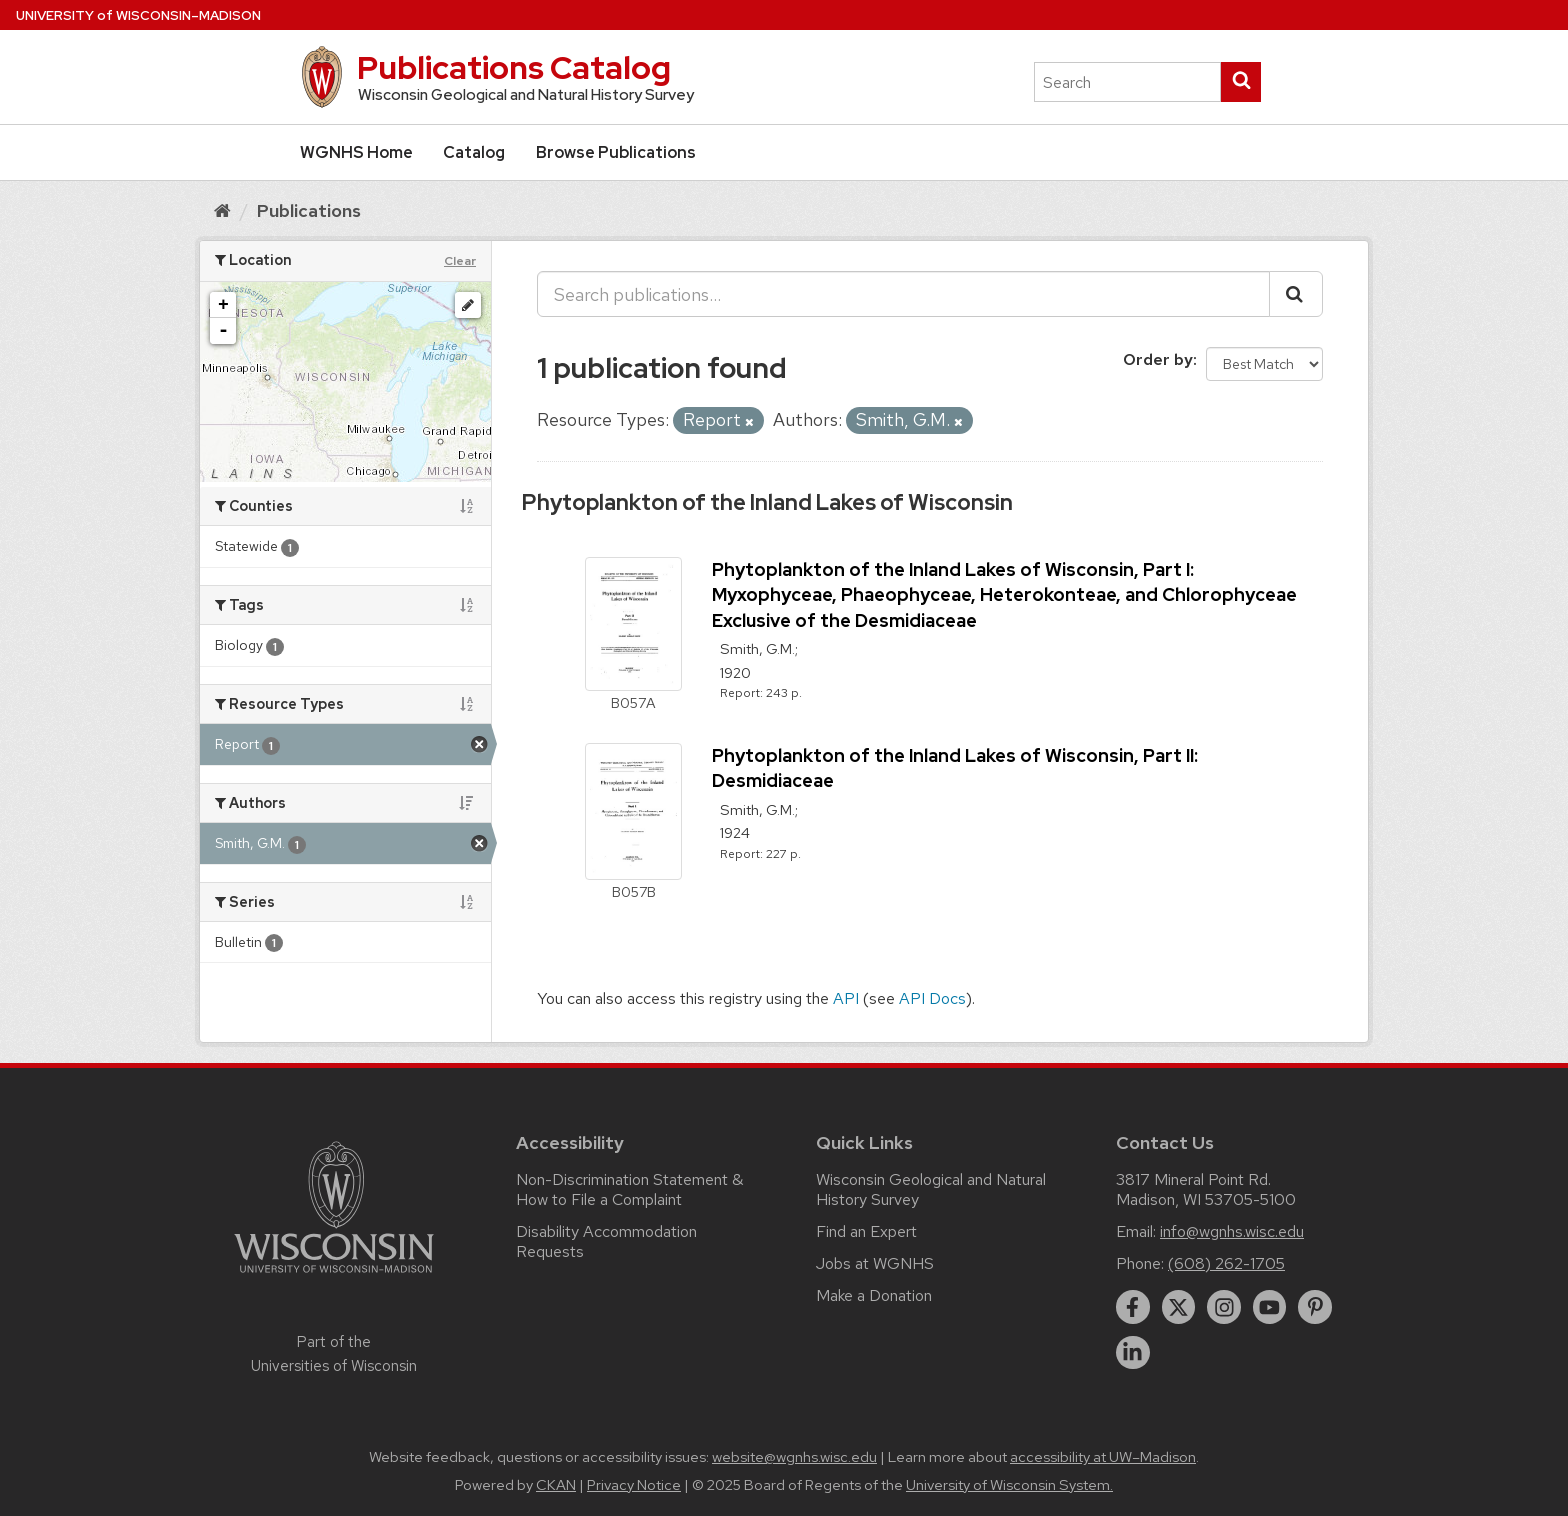 The width and height of the screenshot is (1568, 1516). Describe the element at coordinates (903, 294) in the screenshot. I see `[Search publications...]` at that location.